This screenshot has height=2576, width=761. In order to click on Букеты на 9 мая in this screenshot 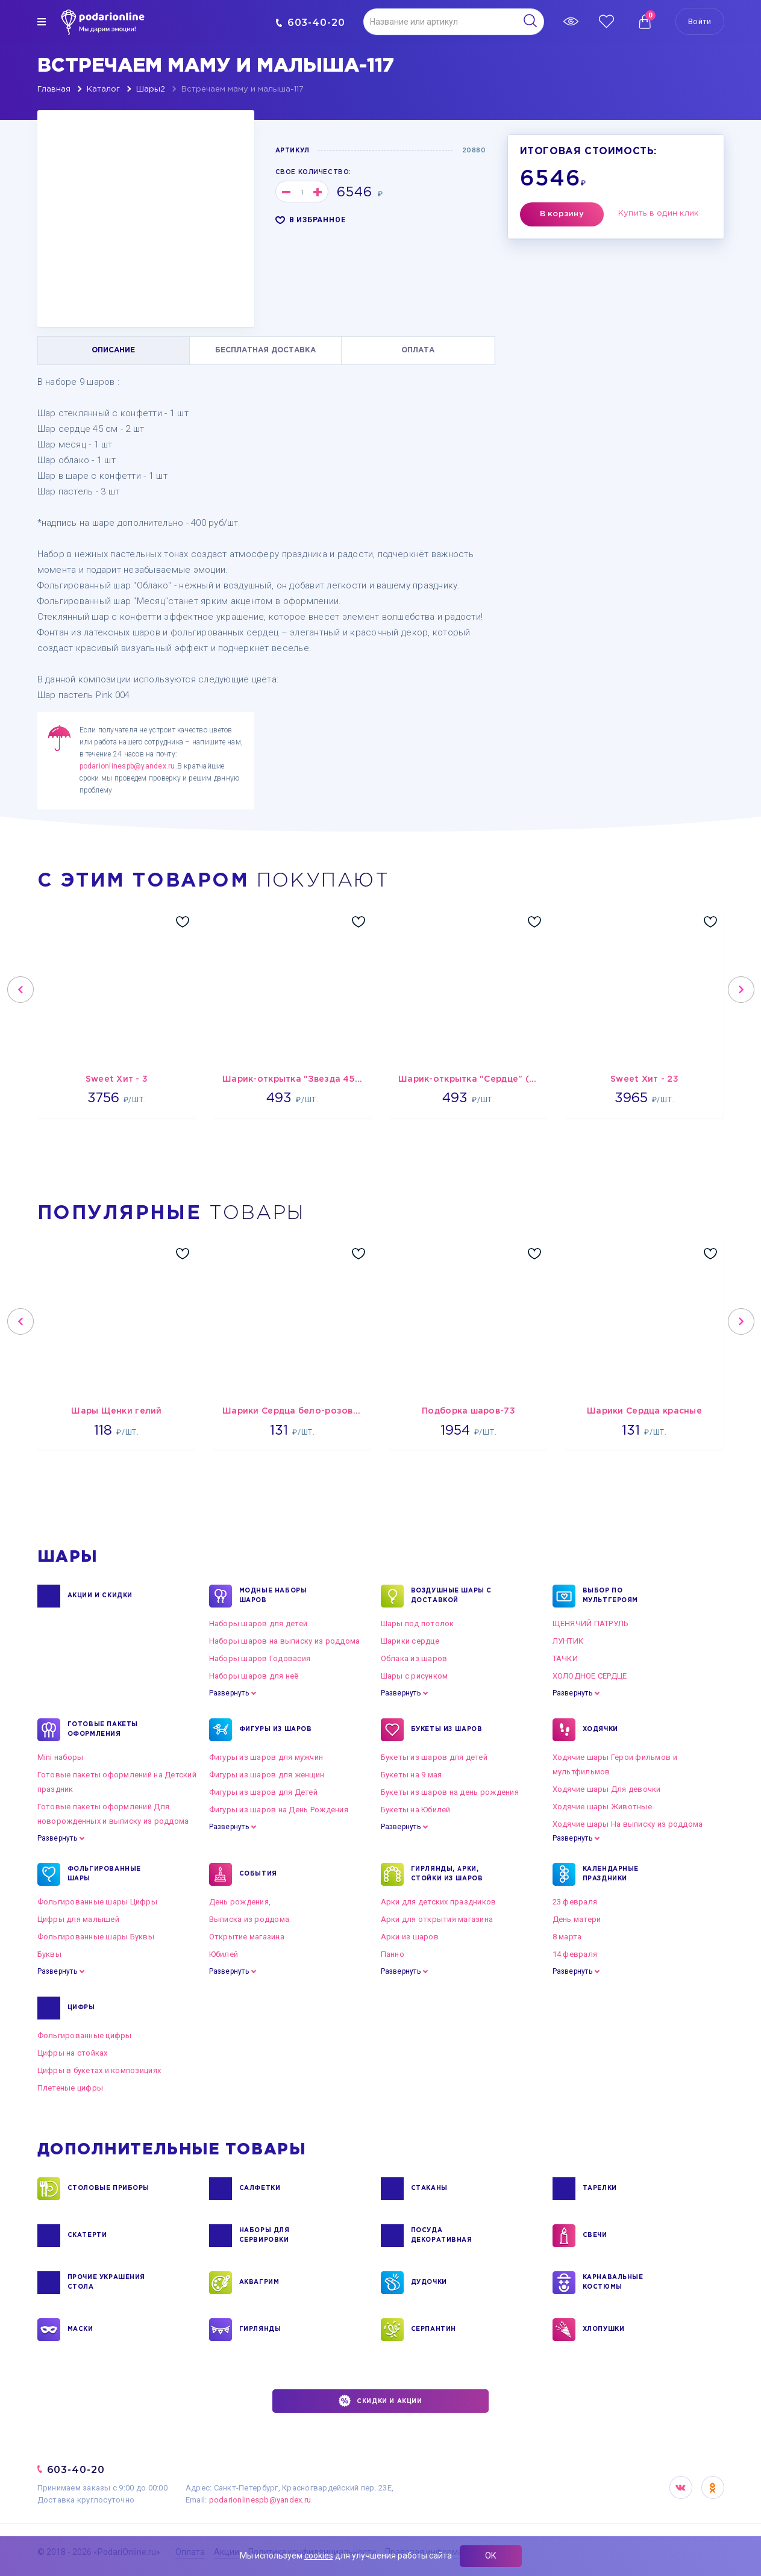, I will do `click(411, 1774)`.